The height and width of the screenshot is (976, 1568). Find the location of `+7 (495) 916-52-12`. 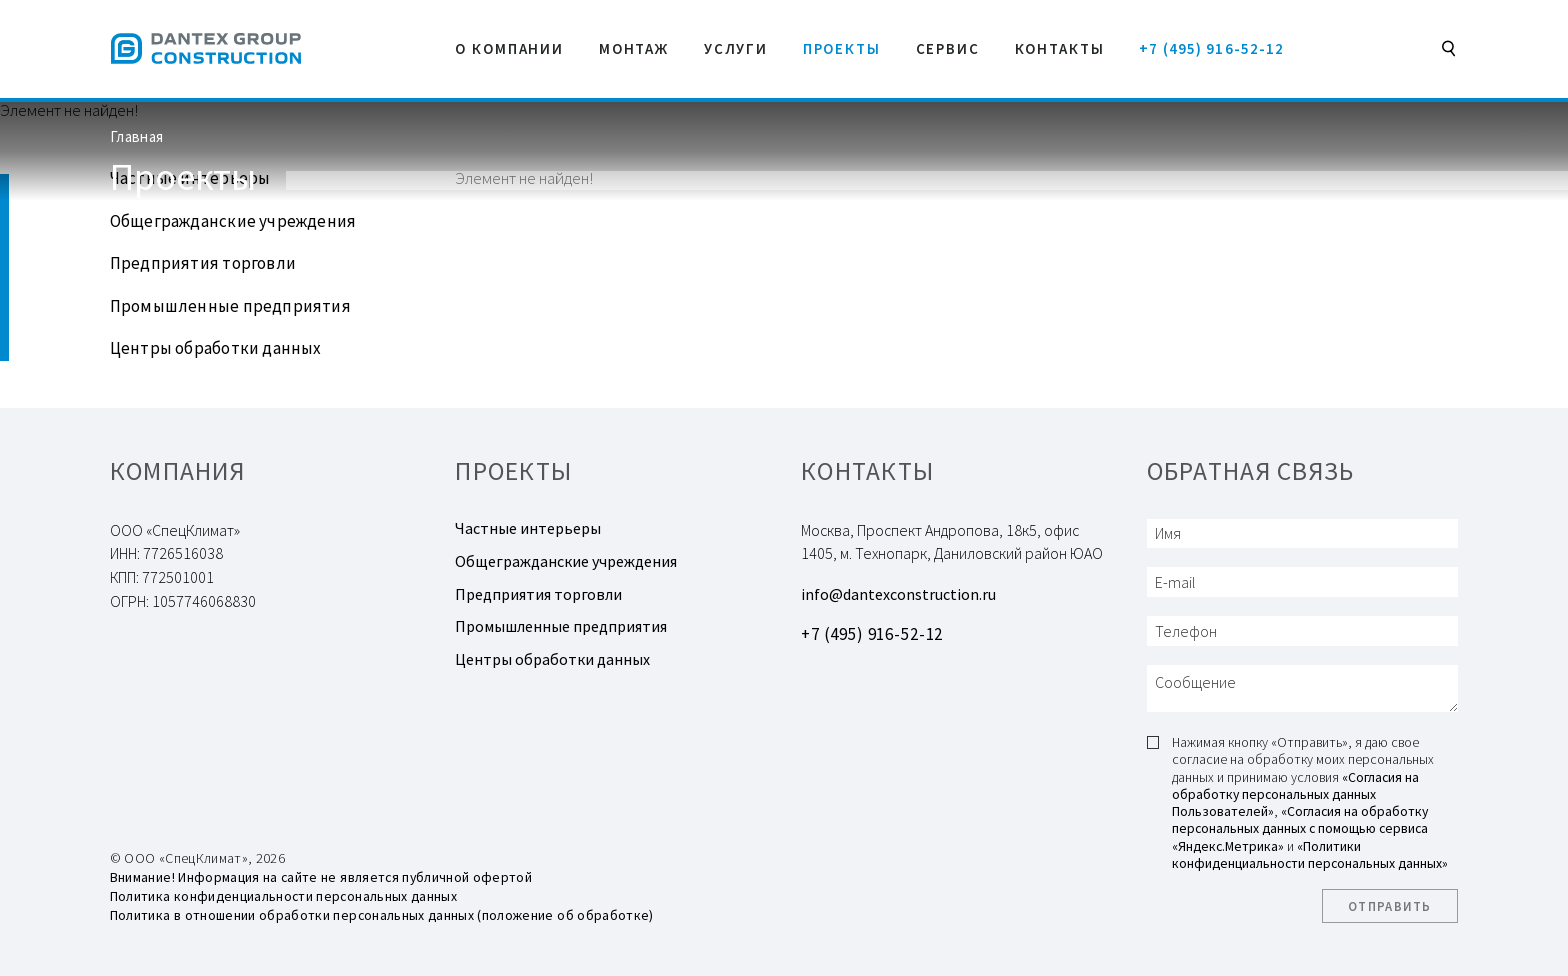

+7 (495) 916-52-12 is located at coordinates (1211, 48).